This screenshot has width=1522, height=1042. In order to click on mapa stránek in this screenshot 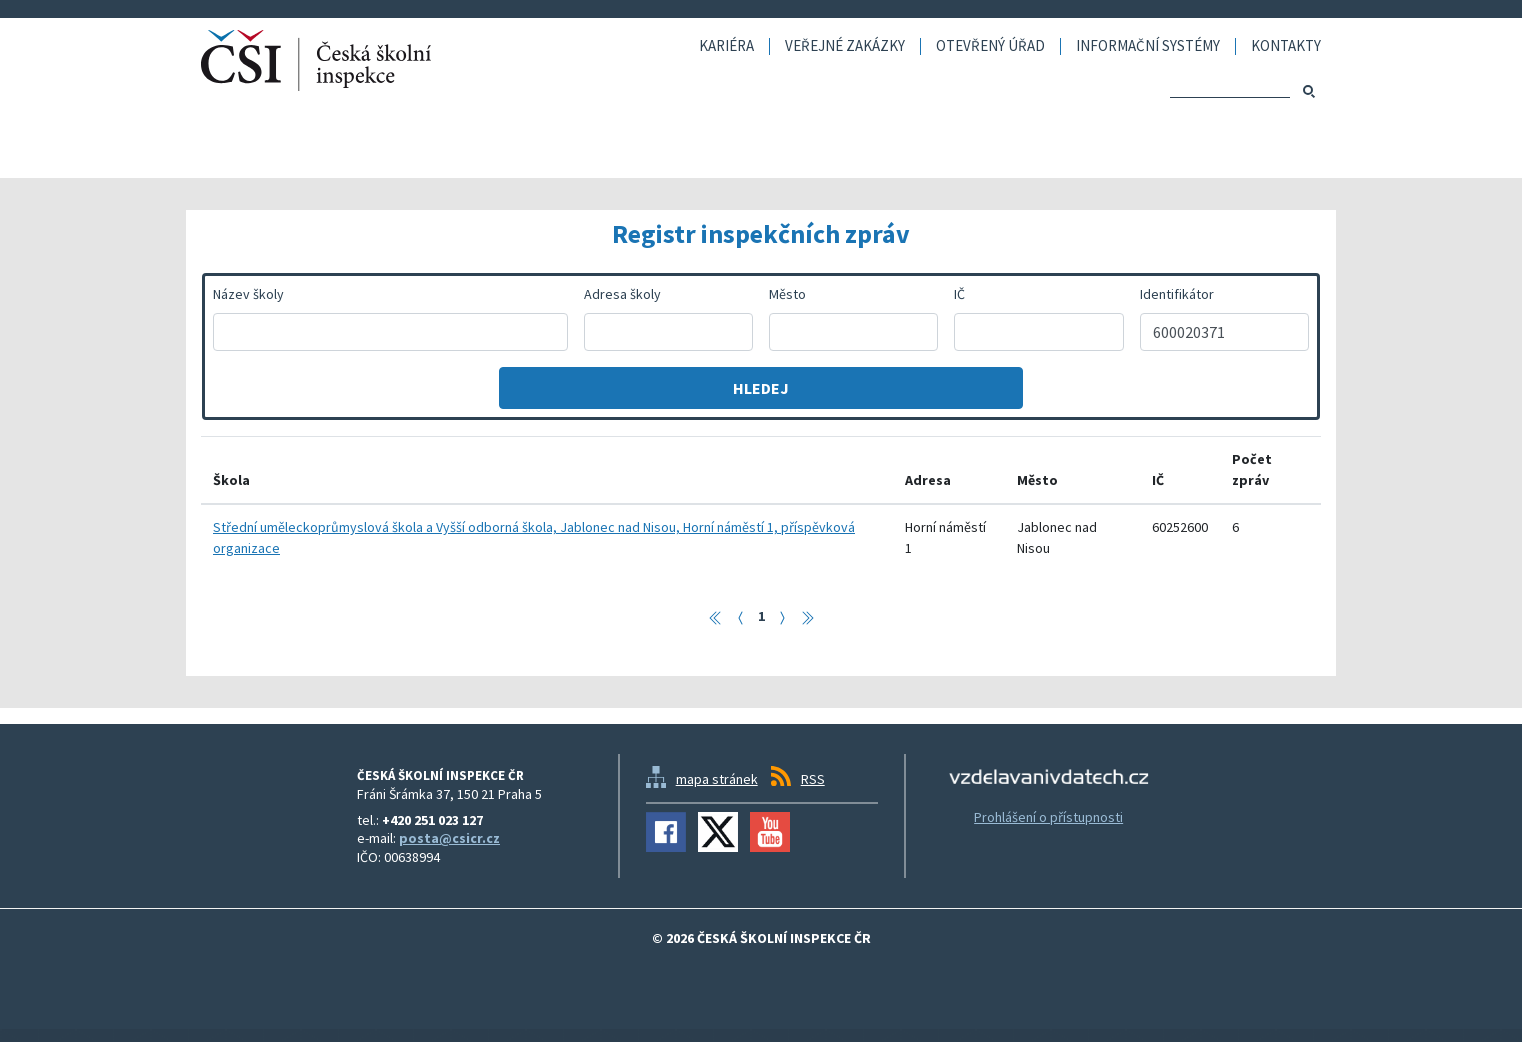, I will do `click(717, 779)`.